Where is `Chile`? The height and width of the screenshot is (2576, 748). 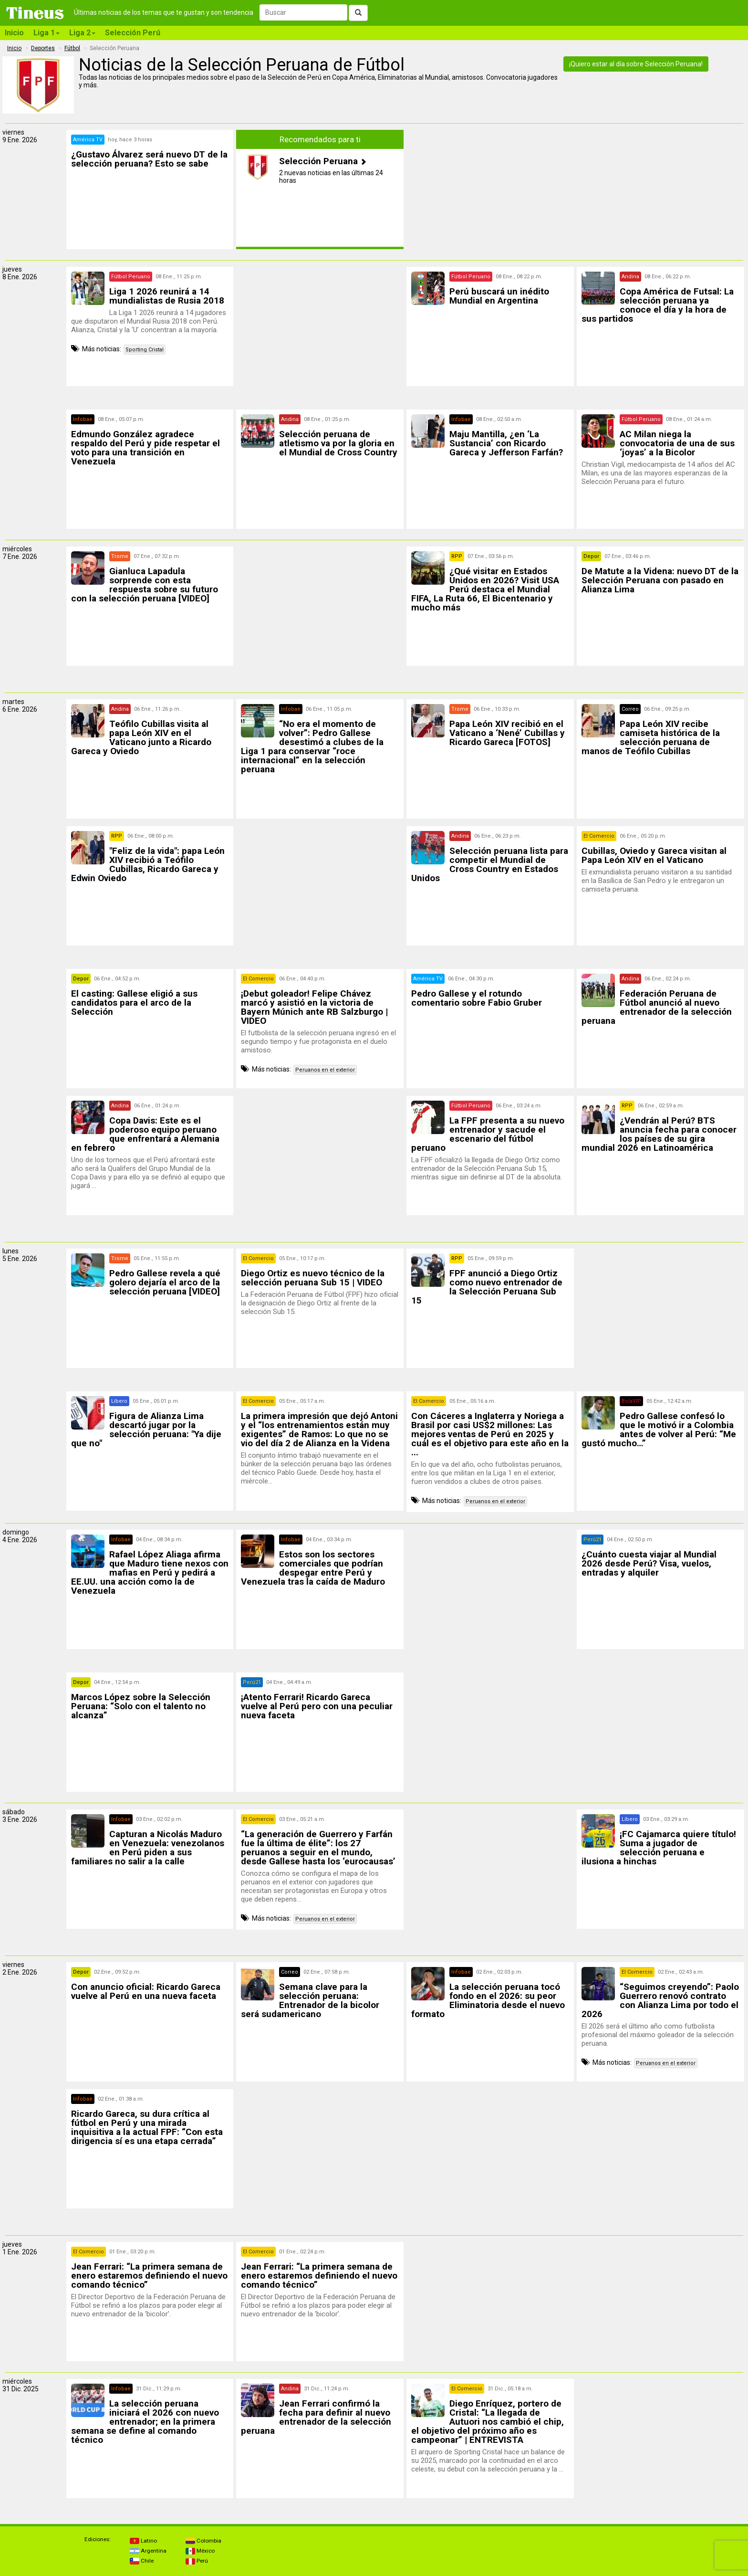 Chile is located at coordinates (142, 2560).